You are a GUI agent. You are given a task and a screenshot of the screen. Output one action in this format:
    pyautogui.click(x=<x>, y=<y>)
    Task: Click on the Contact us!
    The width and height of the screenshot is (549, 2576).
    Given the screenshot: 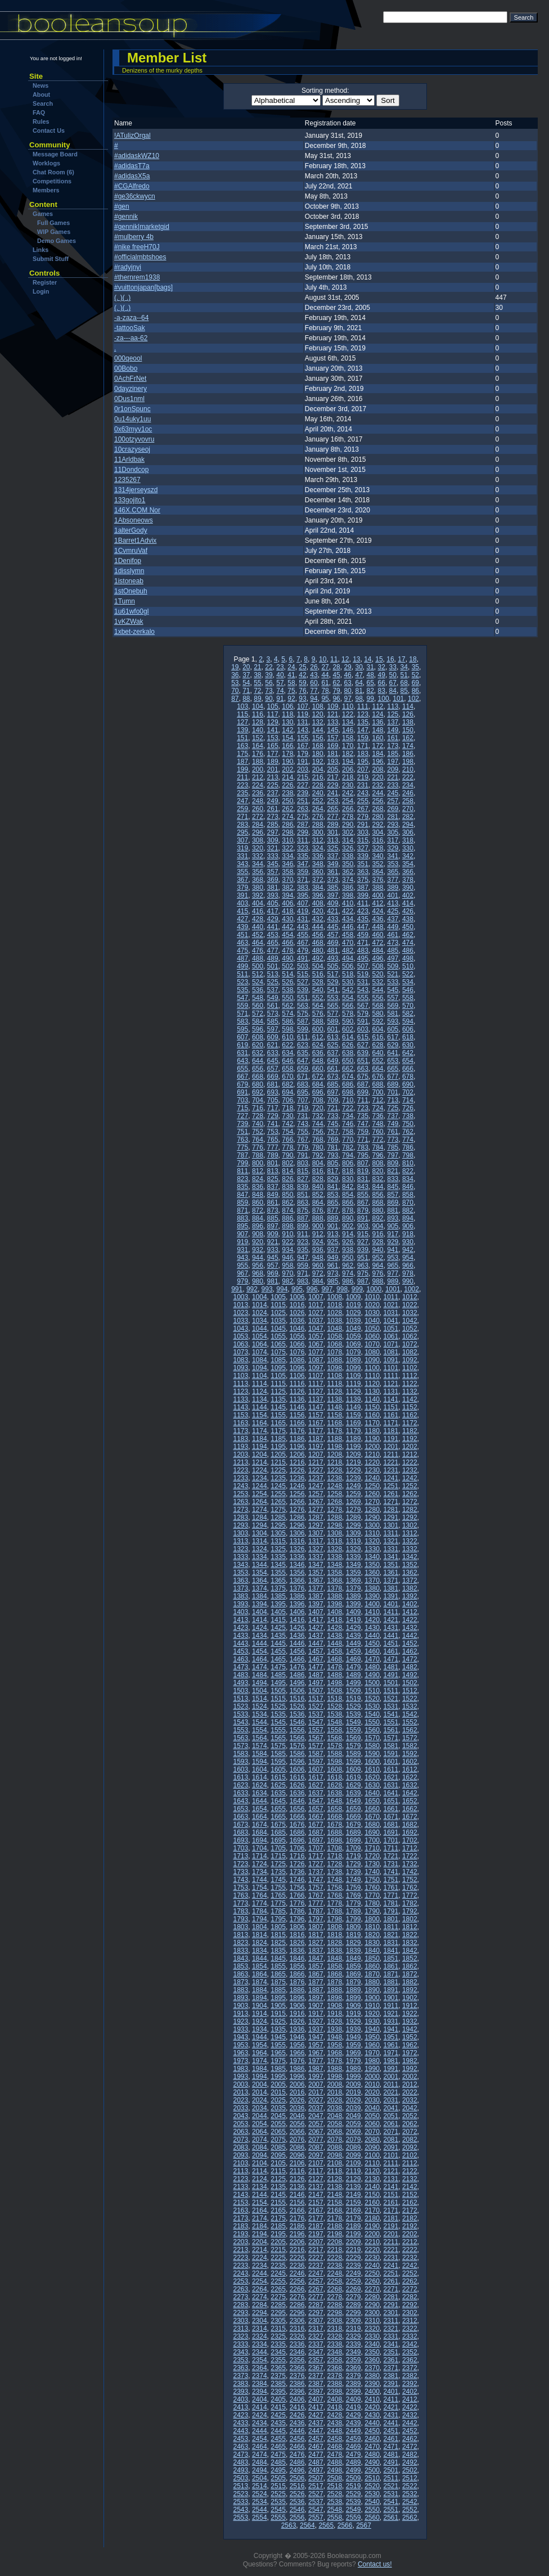 What is the action you would take?
    pyautogui.click(x=375, y=2564)
    